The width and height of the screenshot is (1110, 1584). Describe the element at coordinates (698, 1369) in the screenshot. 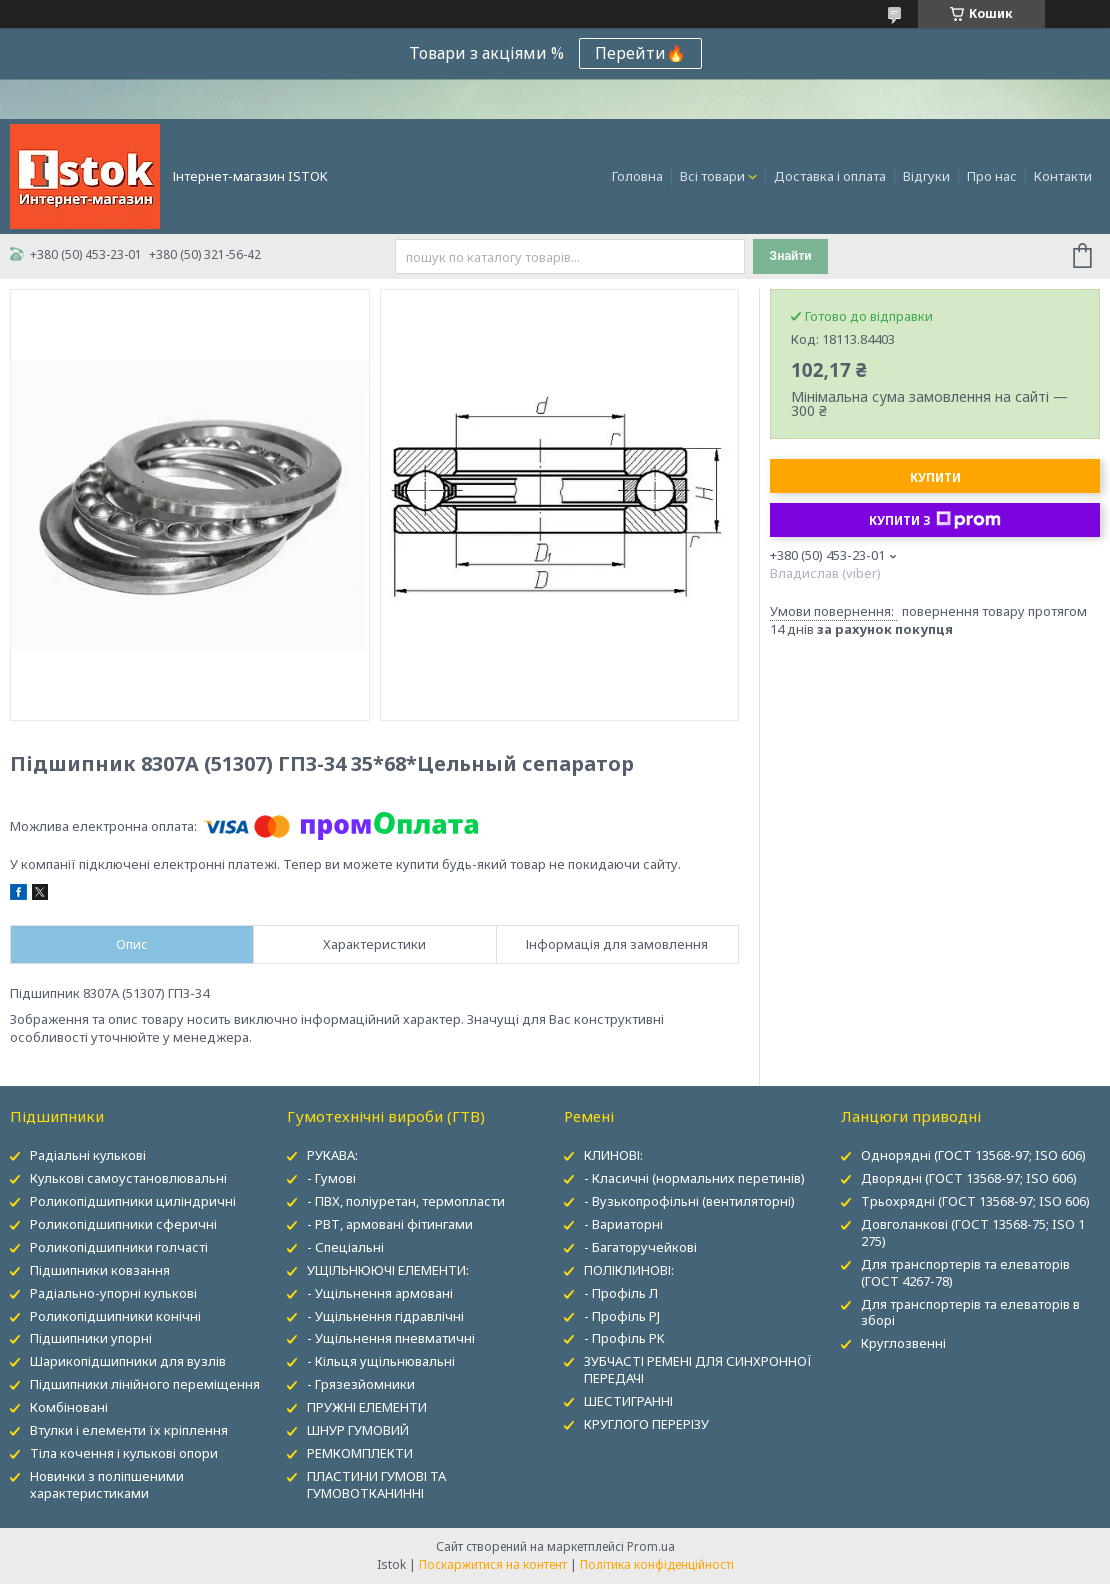

I see `ЗУБЧАСТІ РЕМЕНІ ДЛЯ СИНХРОННОЇ ПЕРЕДАЧІ` at that location.